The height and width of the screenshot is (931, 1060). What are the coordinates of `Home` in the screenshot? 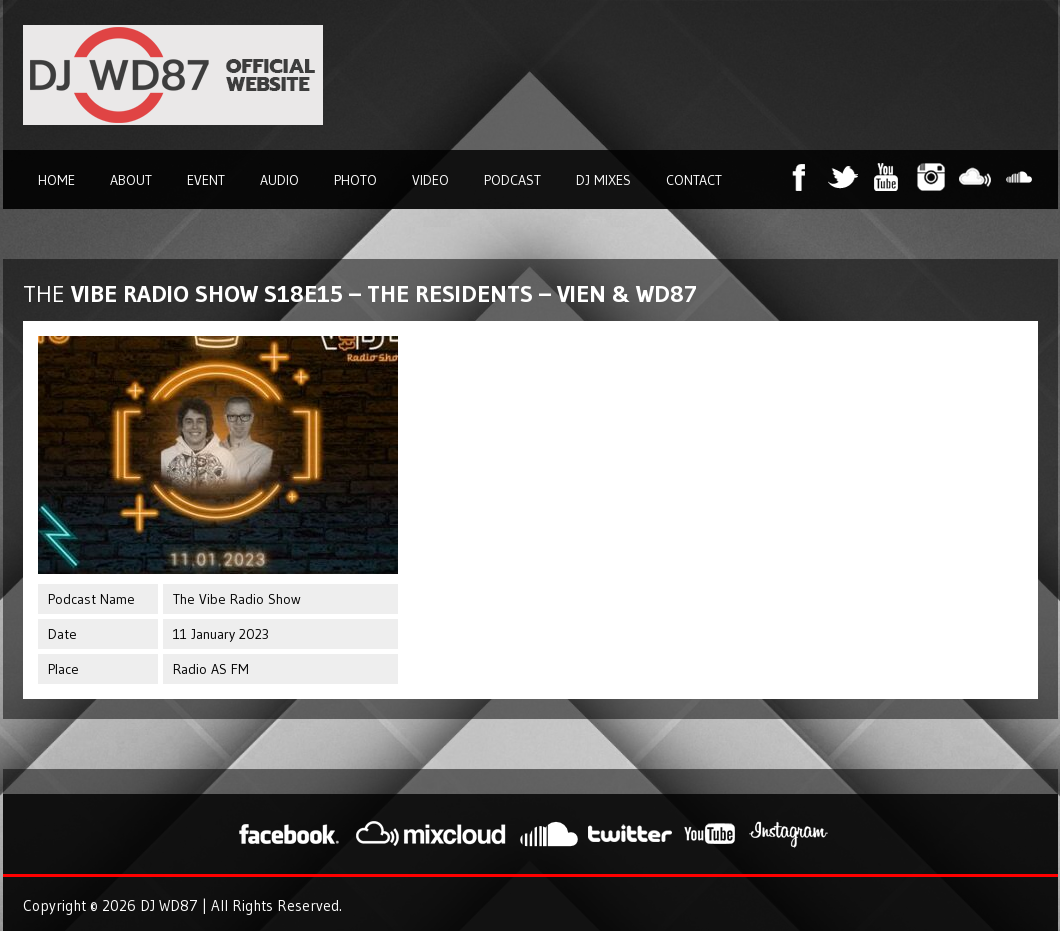 It's located at (56, 180).